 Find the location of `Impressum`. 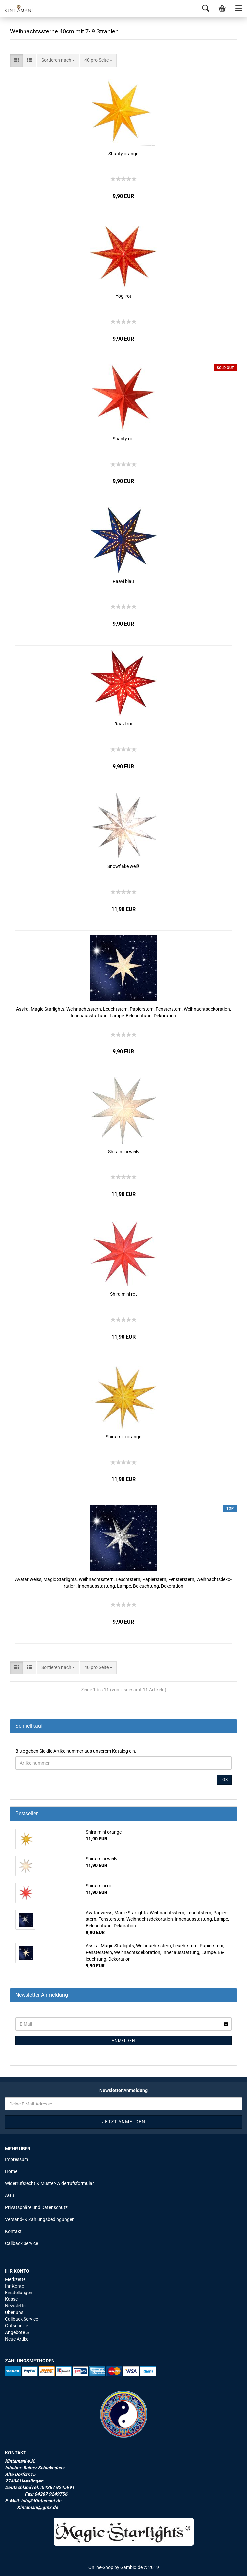

Impressum is located at coordinates (16, 2159).